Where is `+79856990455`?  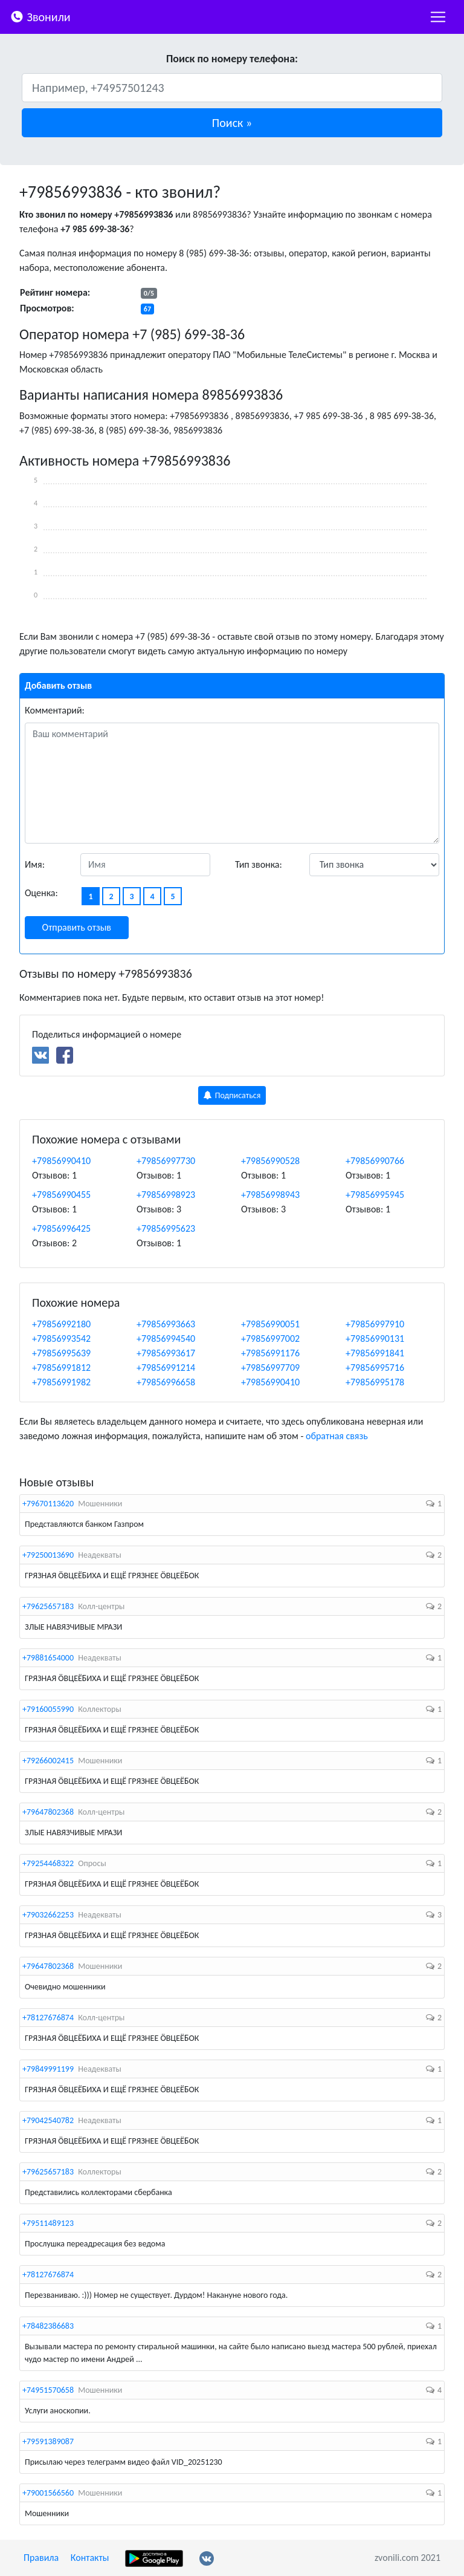
+79856990455 is located at coordinates (61, 1194).